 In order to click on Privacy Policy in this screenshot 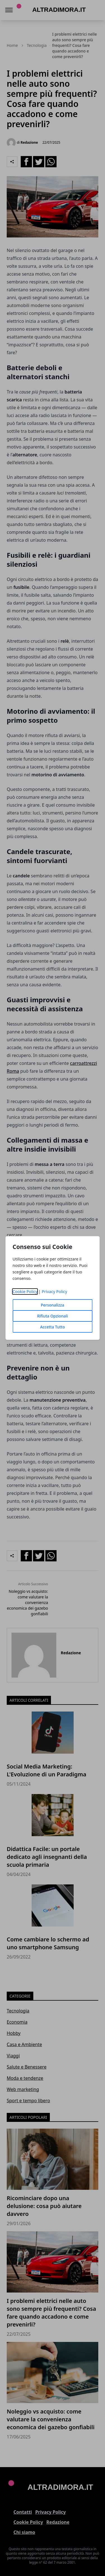, I will do `click(54, 1291)`.